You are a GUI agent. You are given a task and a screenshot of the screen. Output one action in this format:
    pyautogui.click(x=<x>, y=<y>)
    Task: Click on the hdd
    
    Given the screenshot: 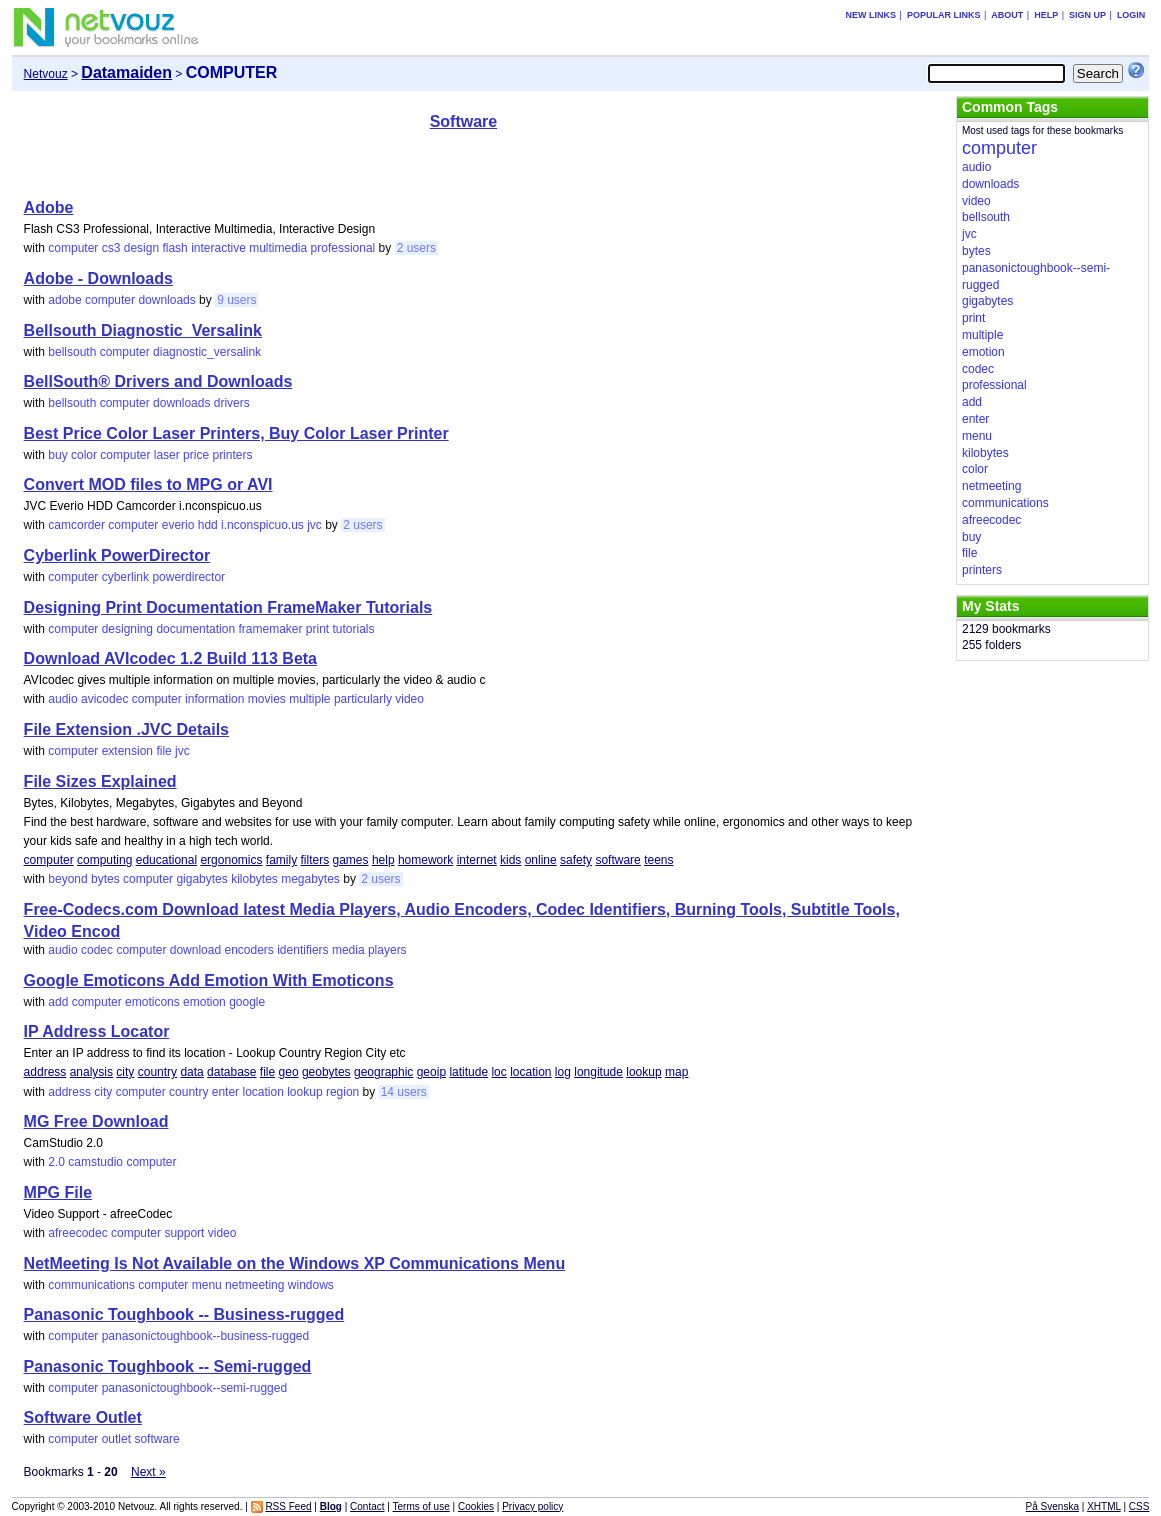 What is the action you would take?
    pyautogui.click(x=208, y=525)
    